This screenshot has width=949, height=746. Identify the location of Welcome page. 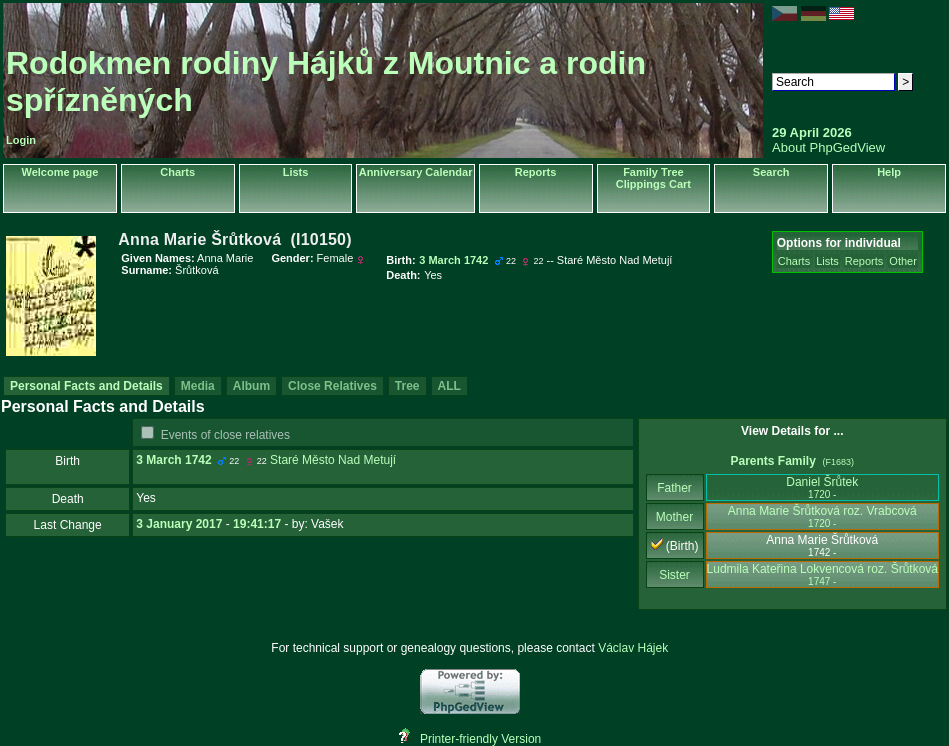
(59, 172).